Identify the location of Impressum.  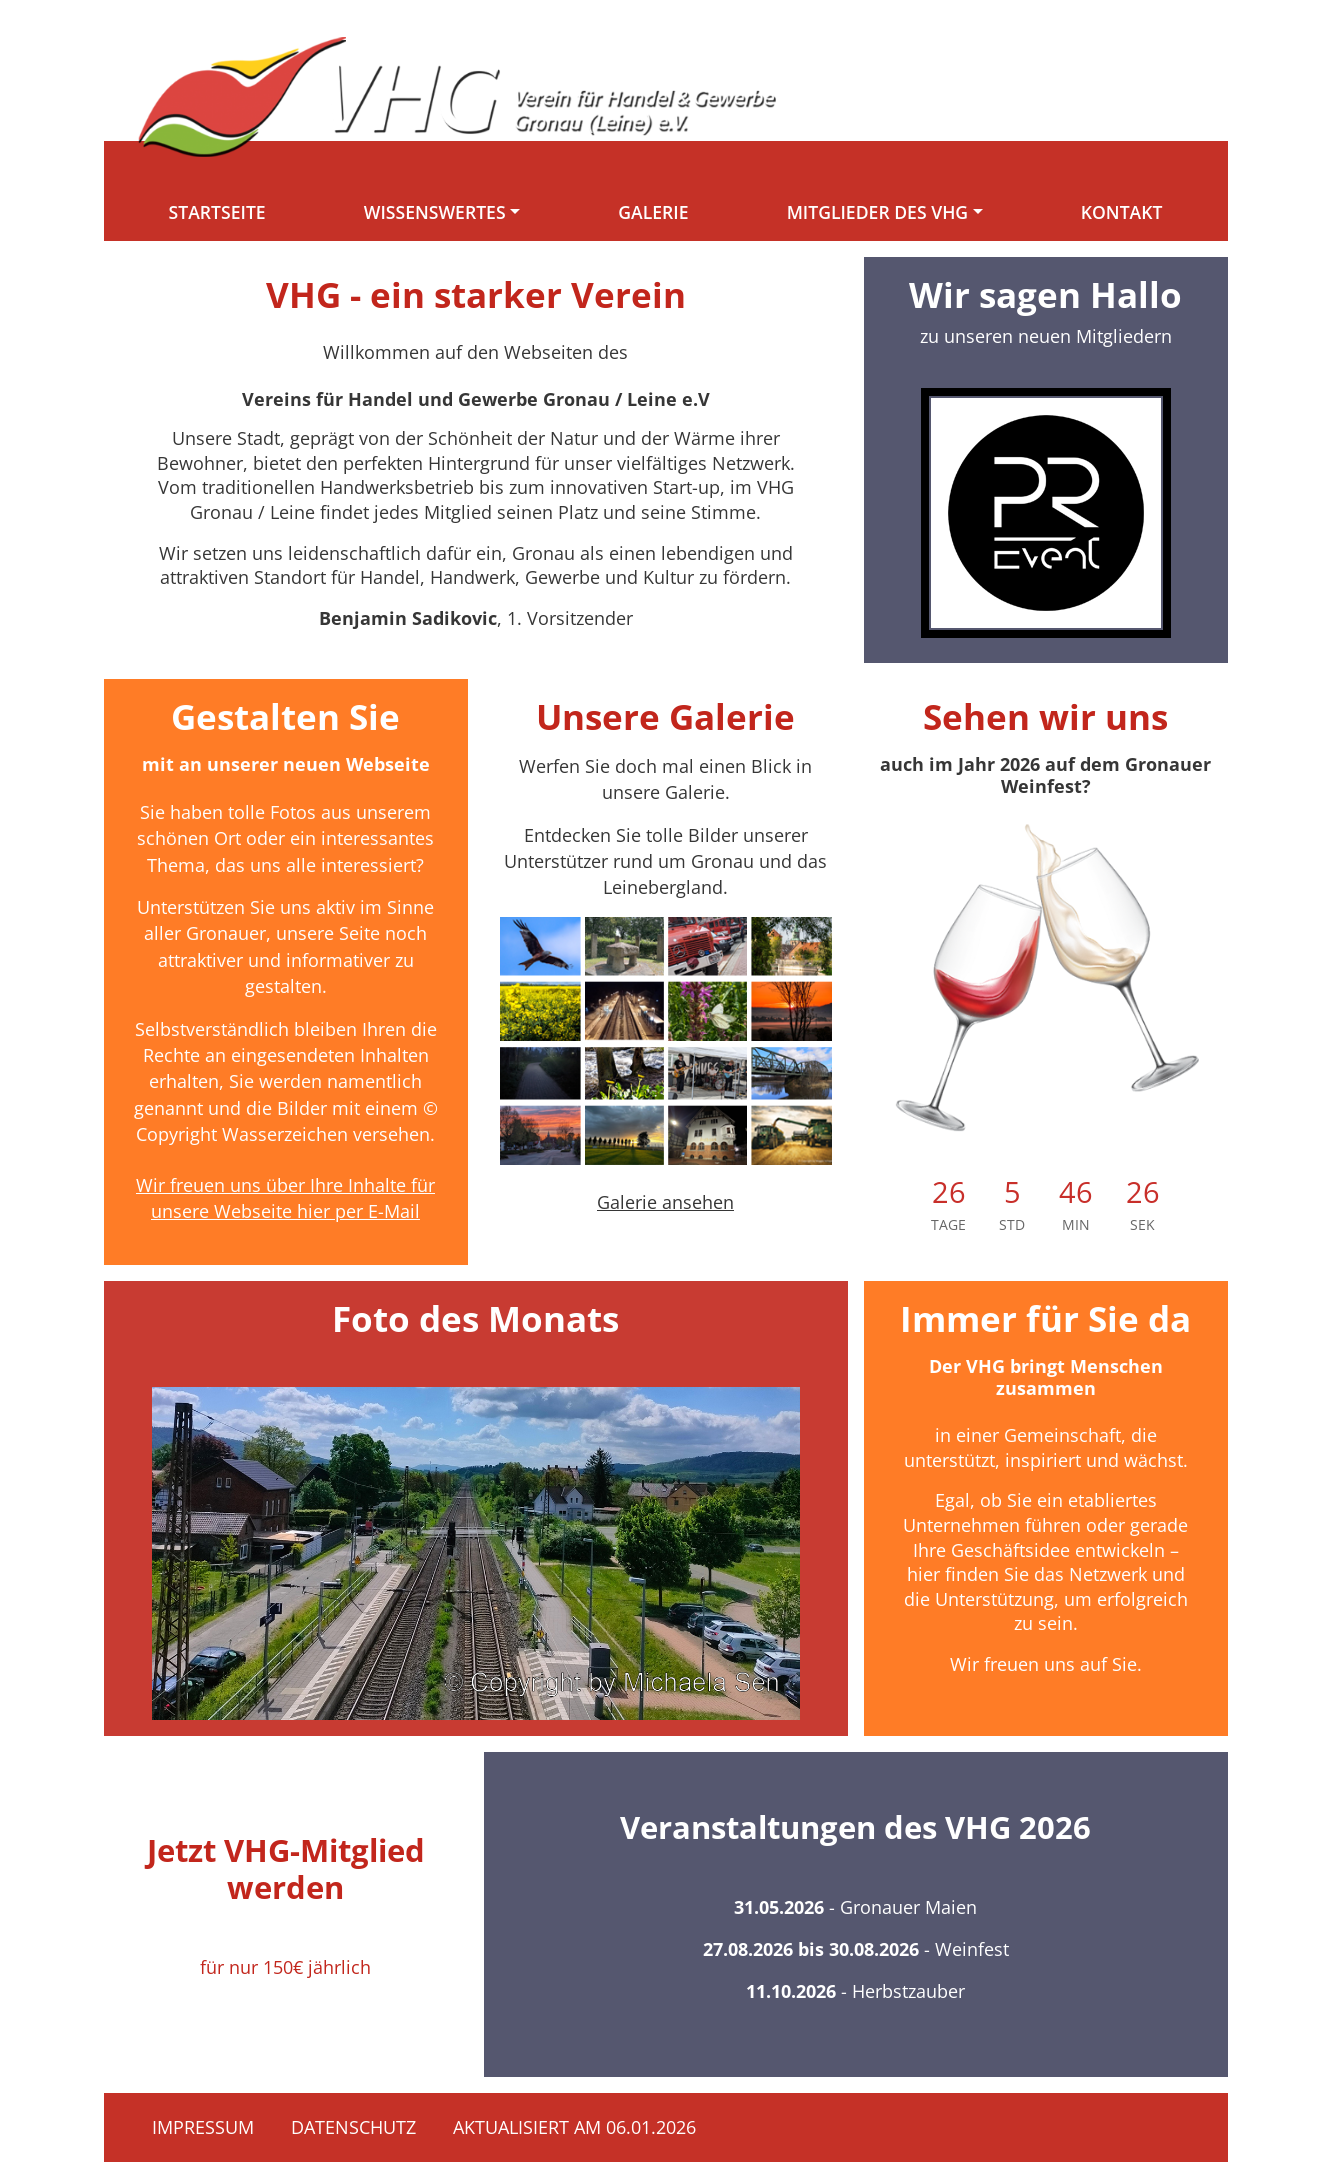
(203, 2127).